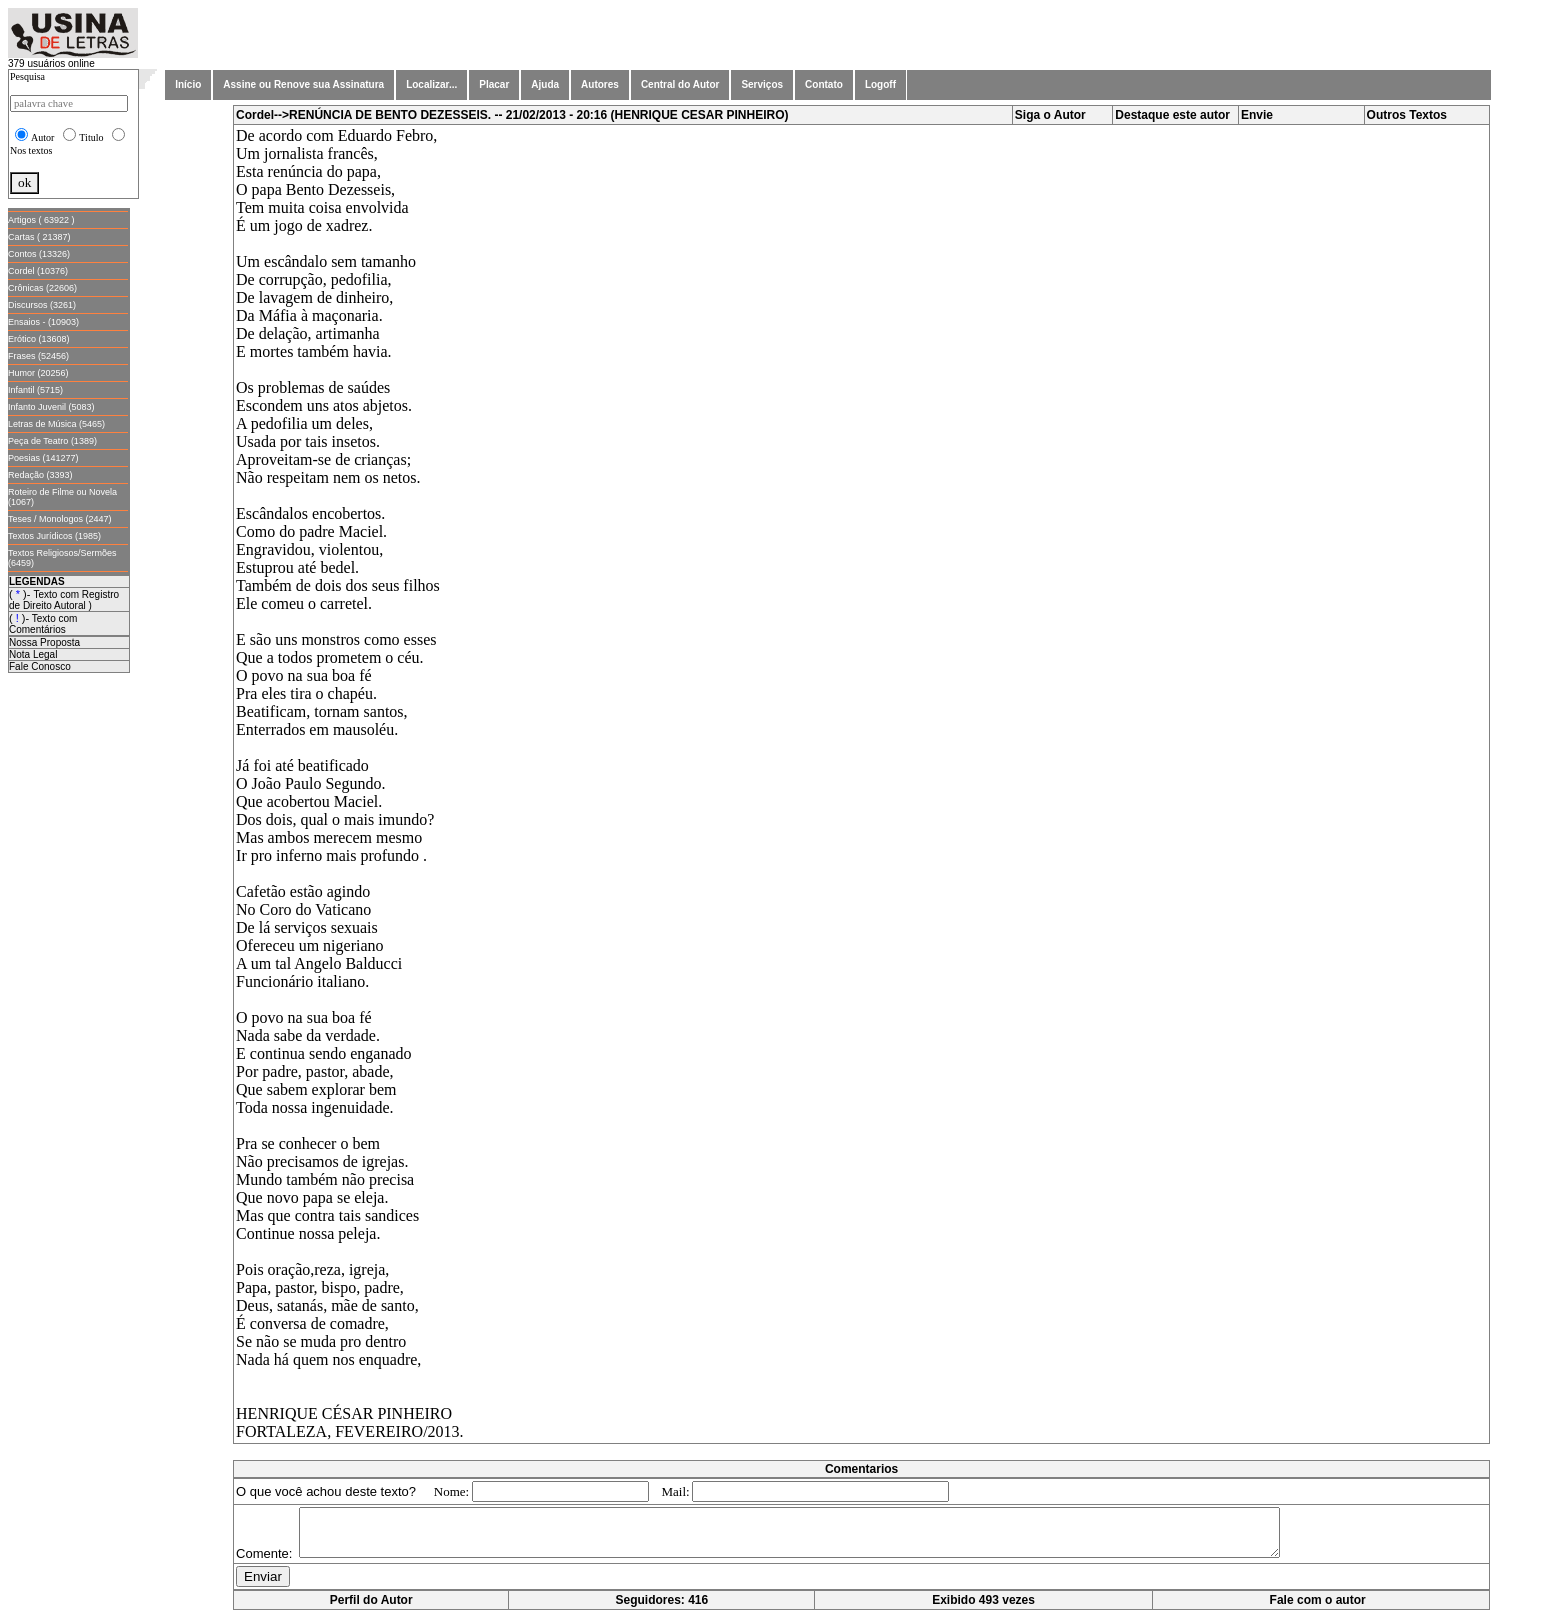 This screenshot has height=1619, width=1568. Describe the element at coordinates (824, 84) in the screenshot. I see `Contato` at that location.